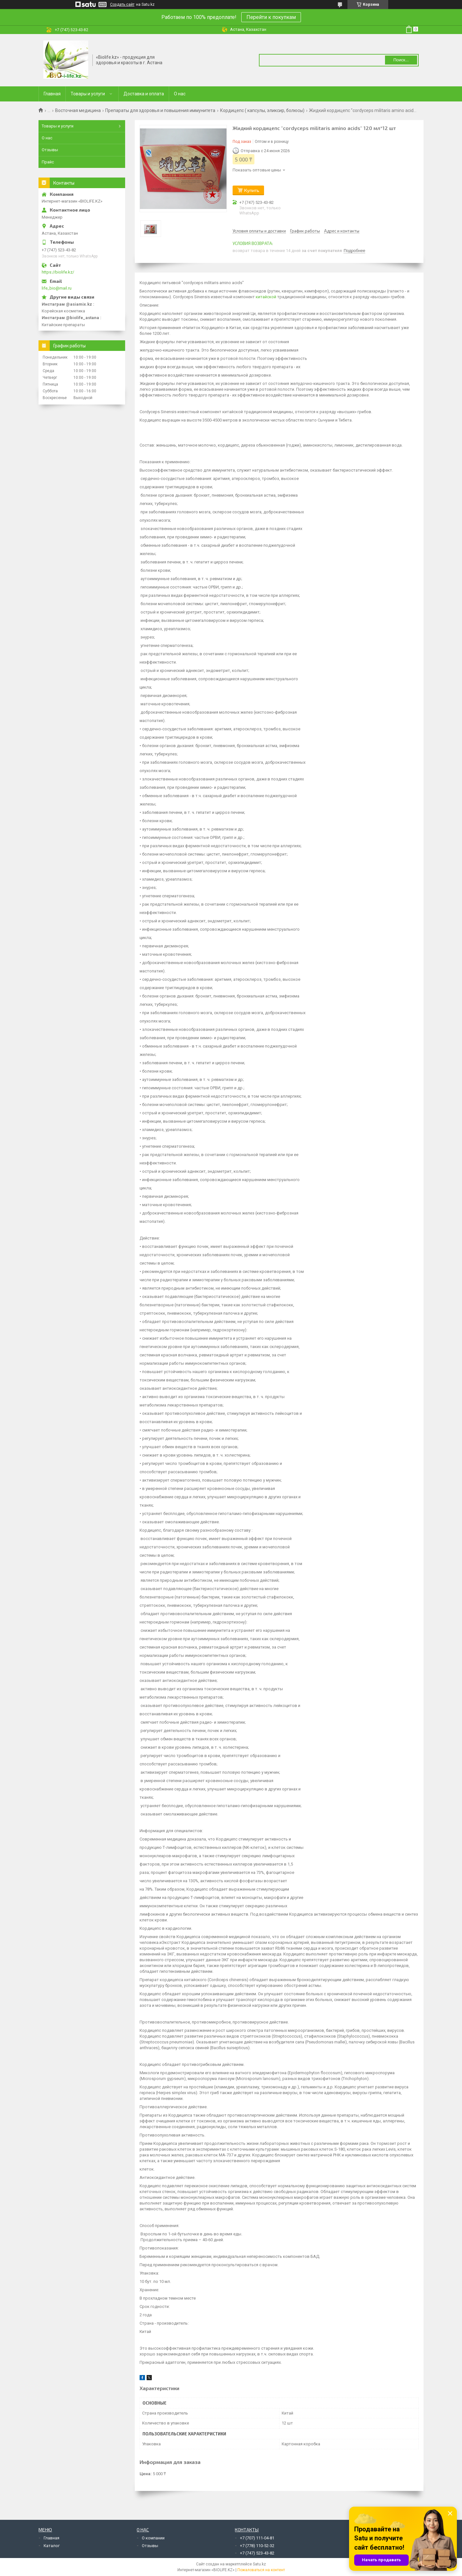 The image size is (462, 2576). Describe the element at coordinates (48, 162) in the screenshot. I see `Прайс` at that location.